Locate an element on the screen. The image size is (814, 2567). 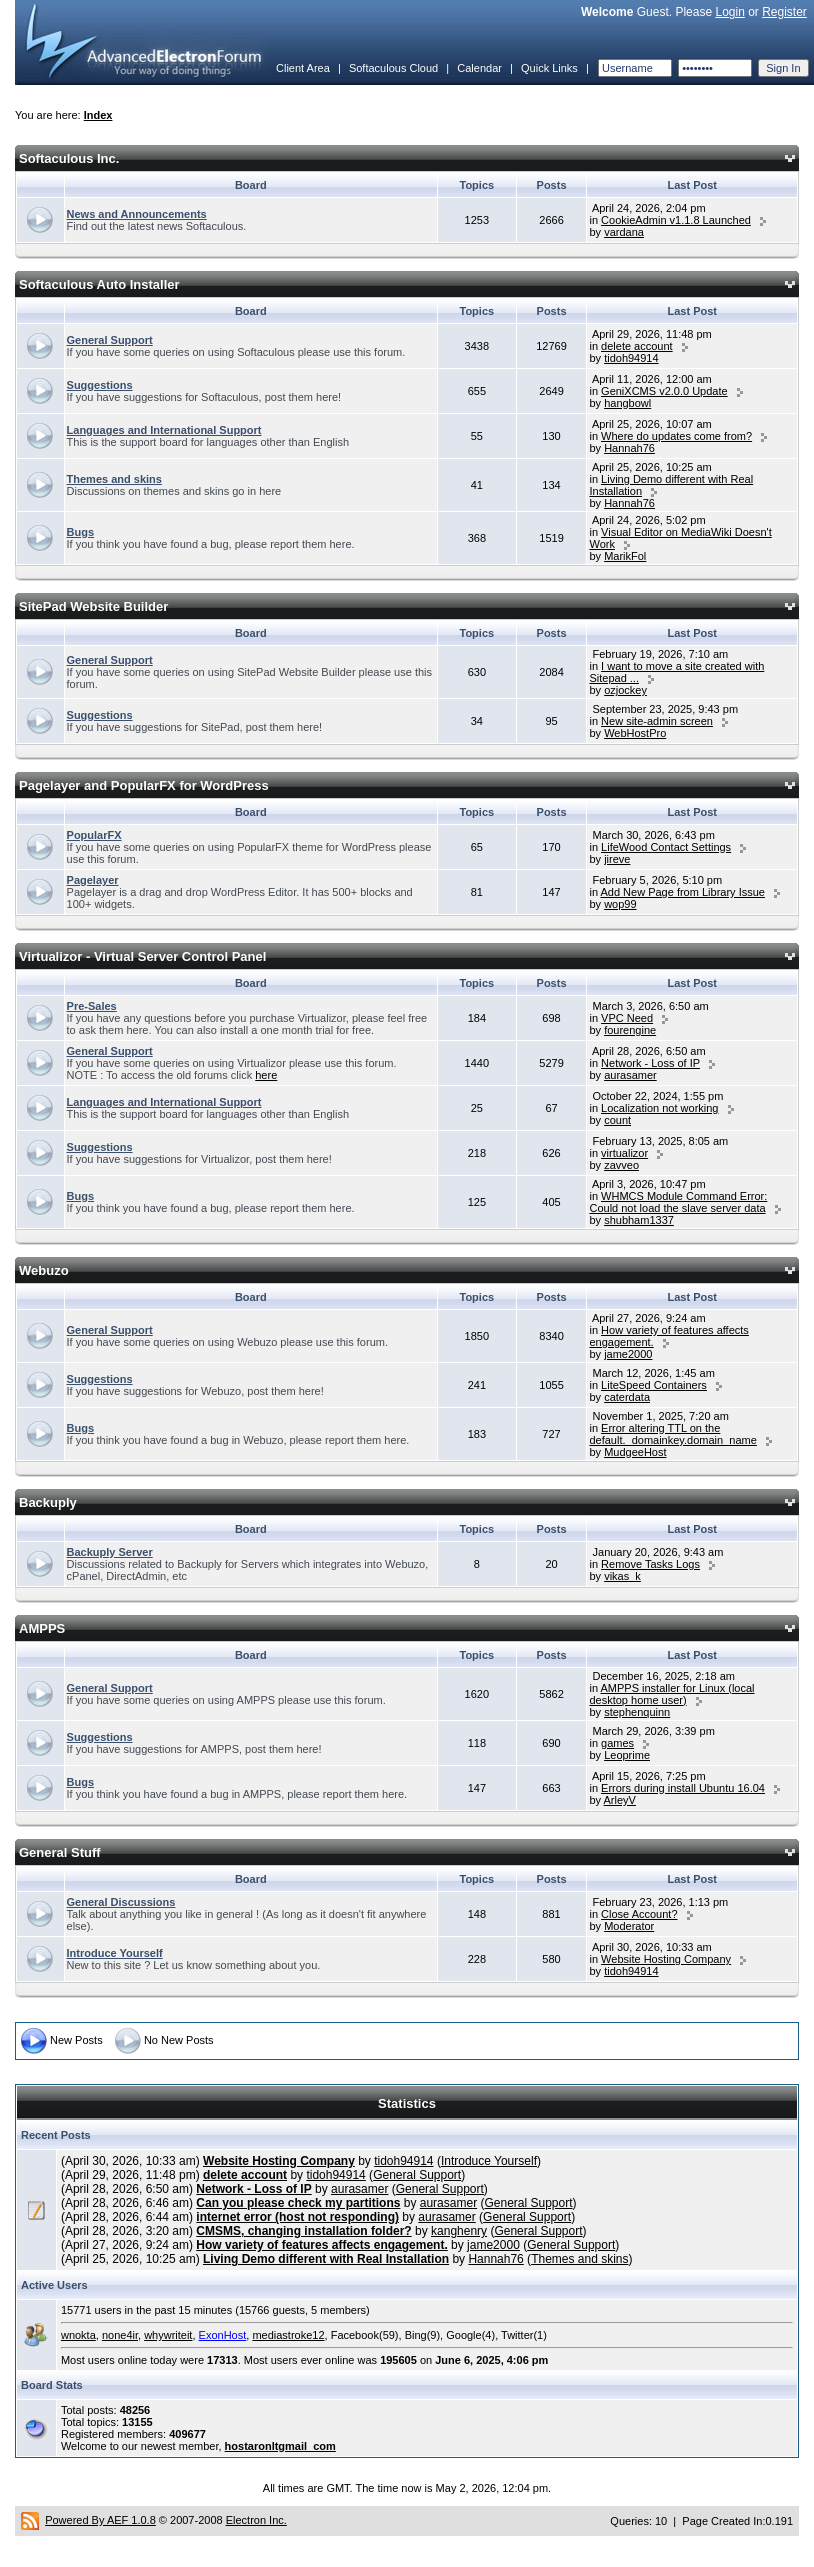
kanghenry is located at coordinates (459, 2231).